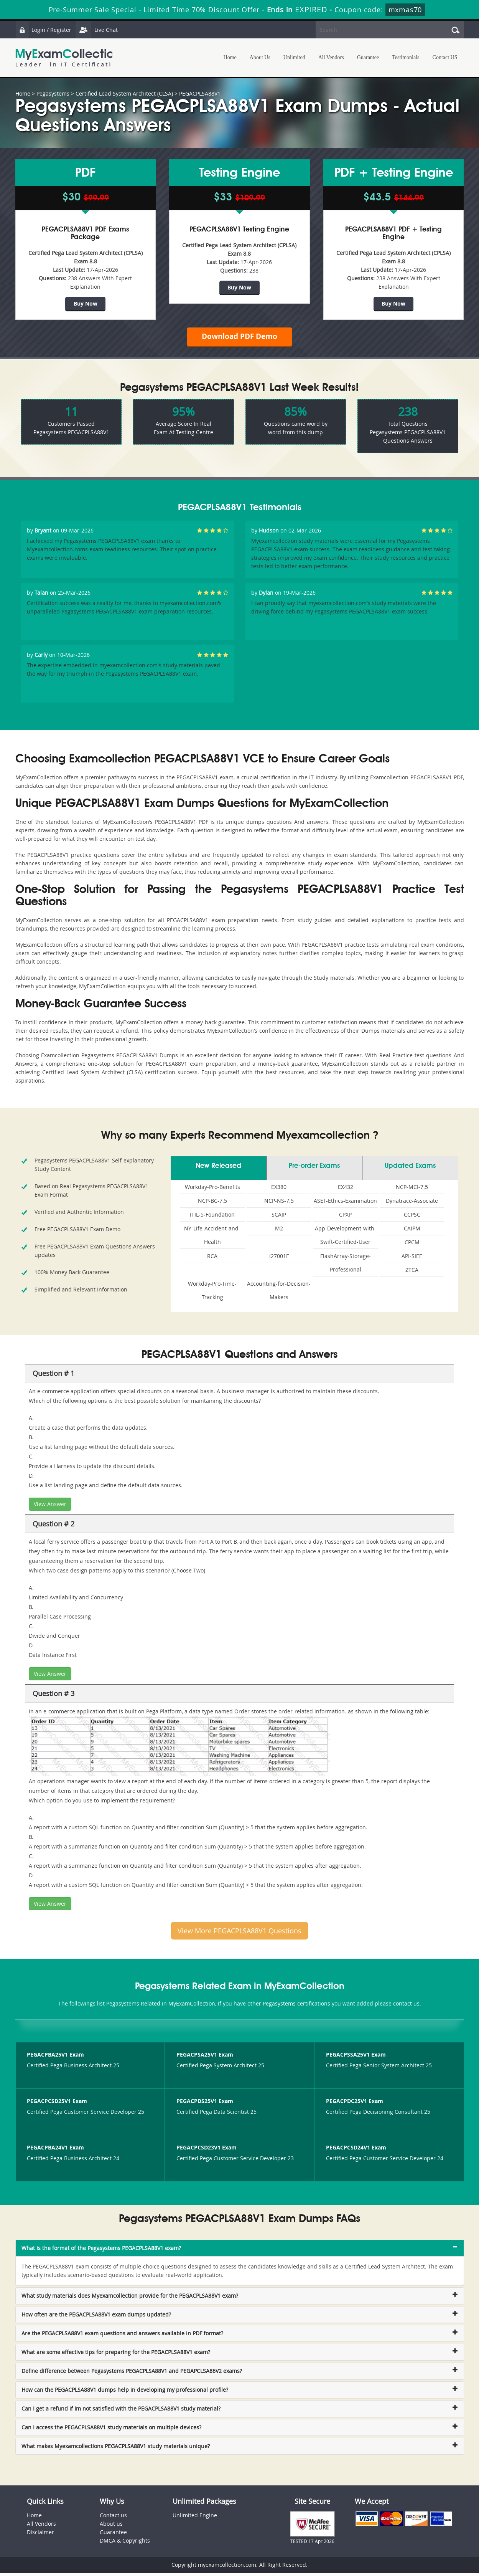 This screenshot has width=479, height=2576. Describe the element at coordinates (218, 1169) in the screenshot. I see `New Released` at that location.